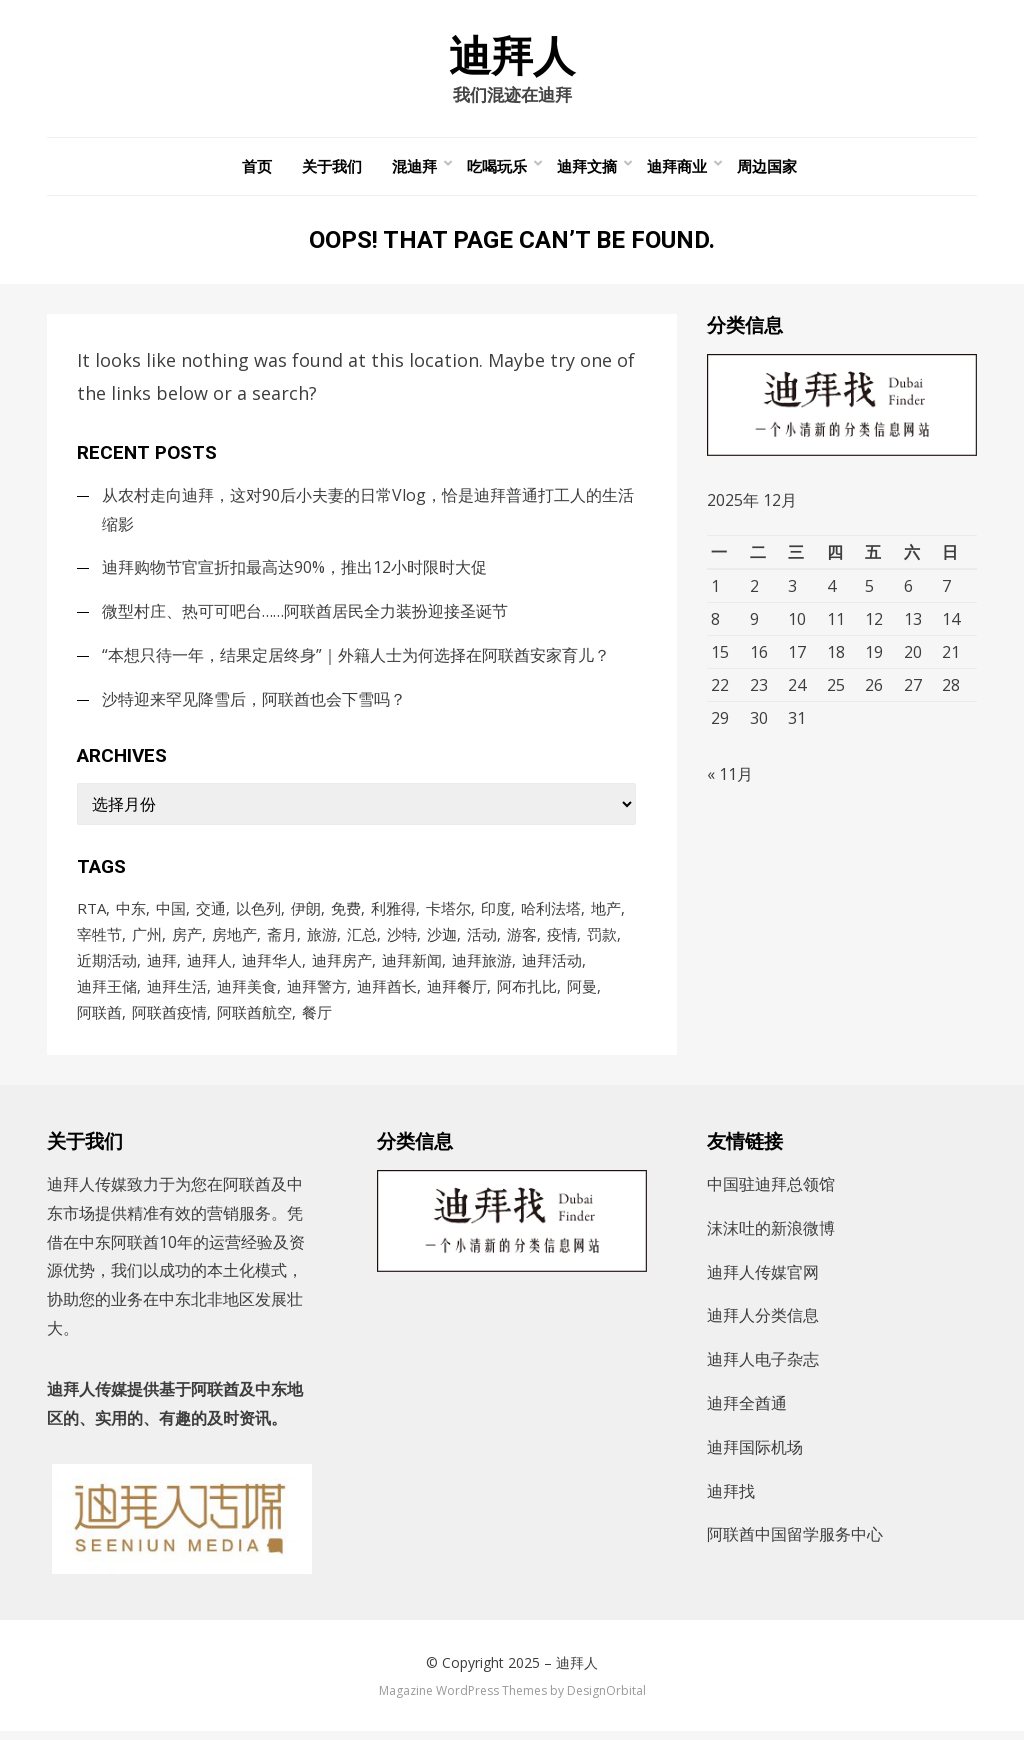 The width and height of the screenshot is (1024, 1740). Describe the element at coordinates (402, 939) in the screenshot. I see `沙特 [沙特 (728个项目)]` at that location.